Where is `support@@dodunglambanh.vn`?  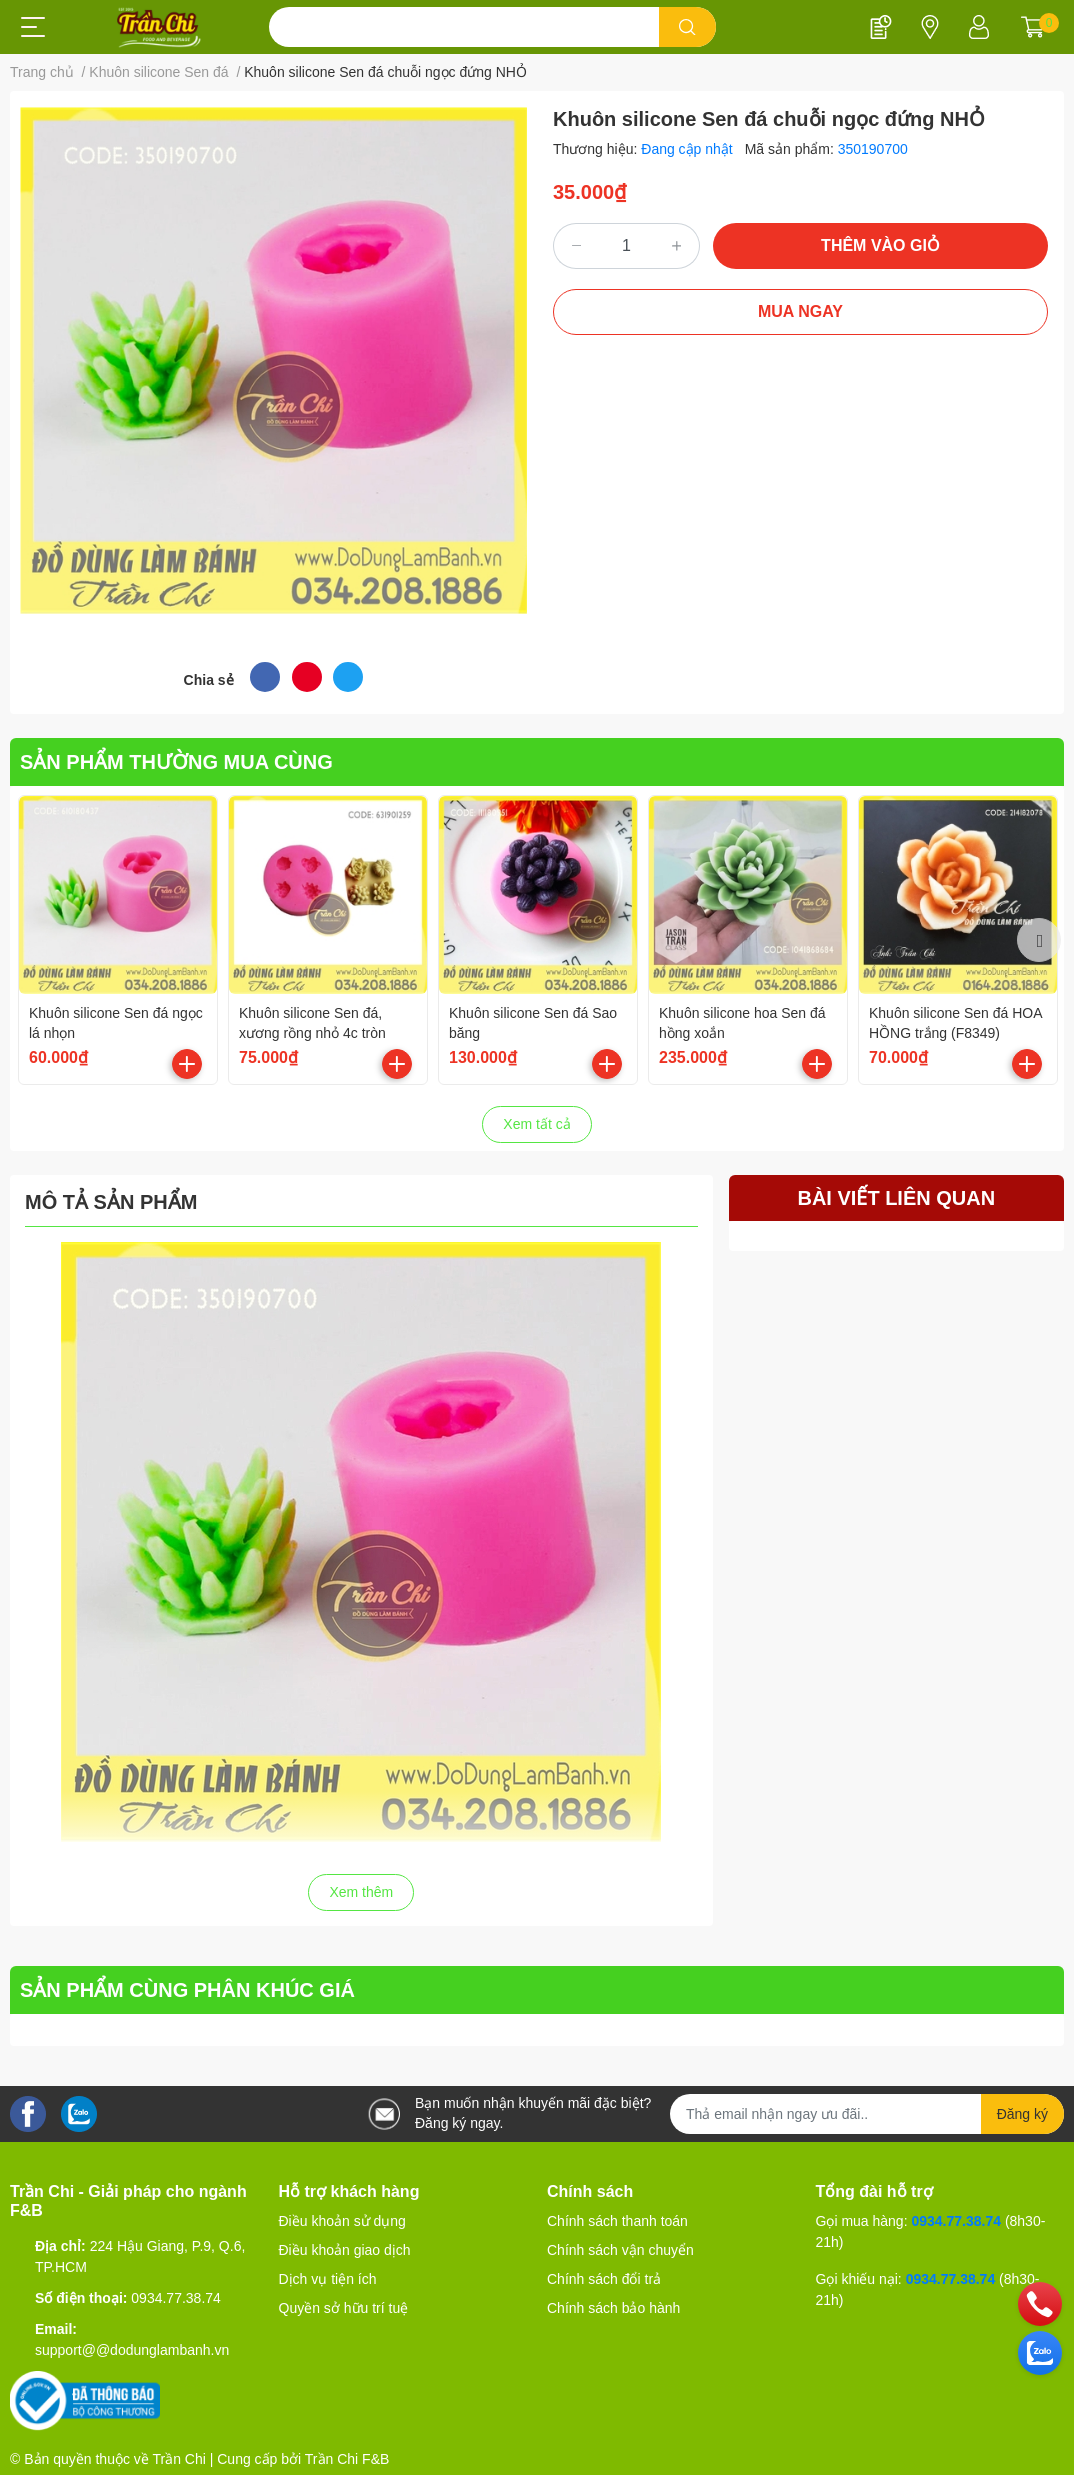 support@@dodunglambanh.vn is located at coordinates (132, 2350).